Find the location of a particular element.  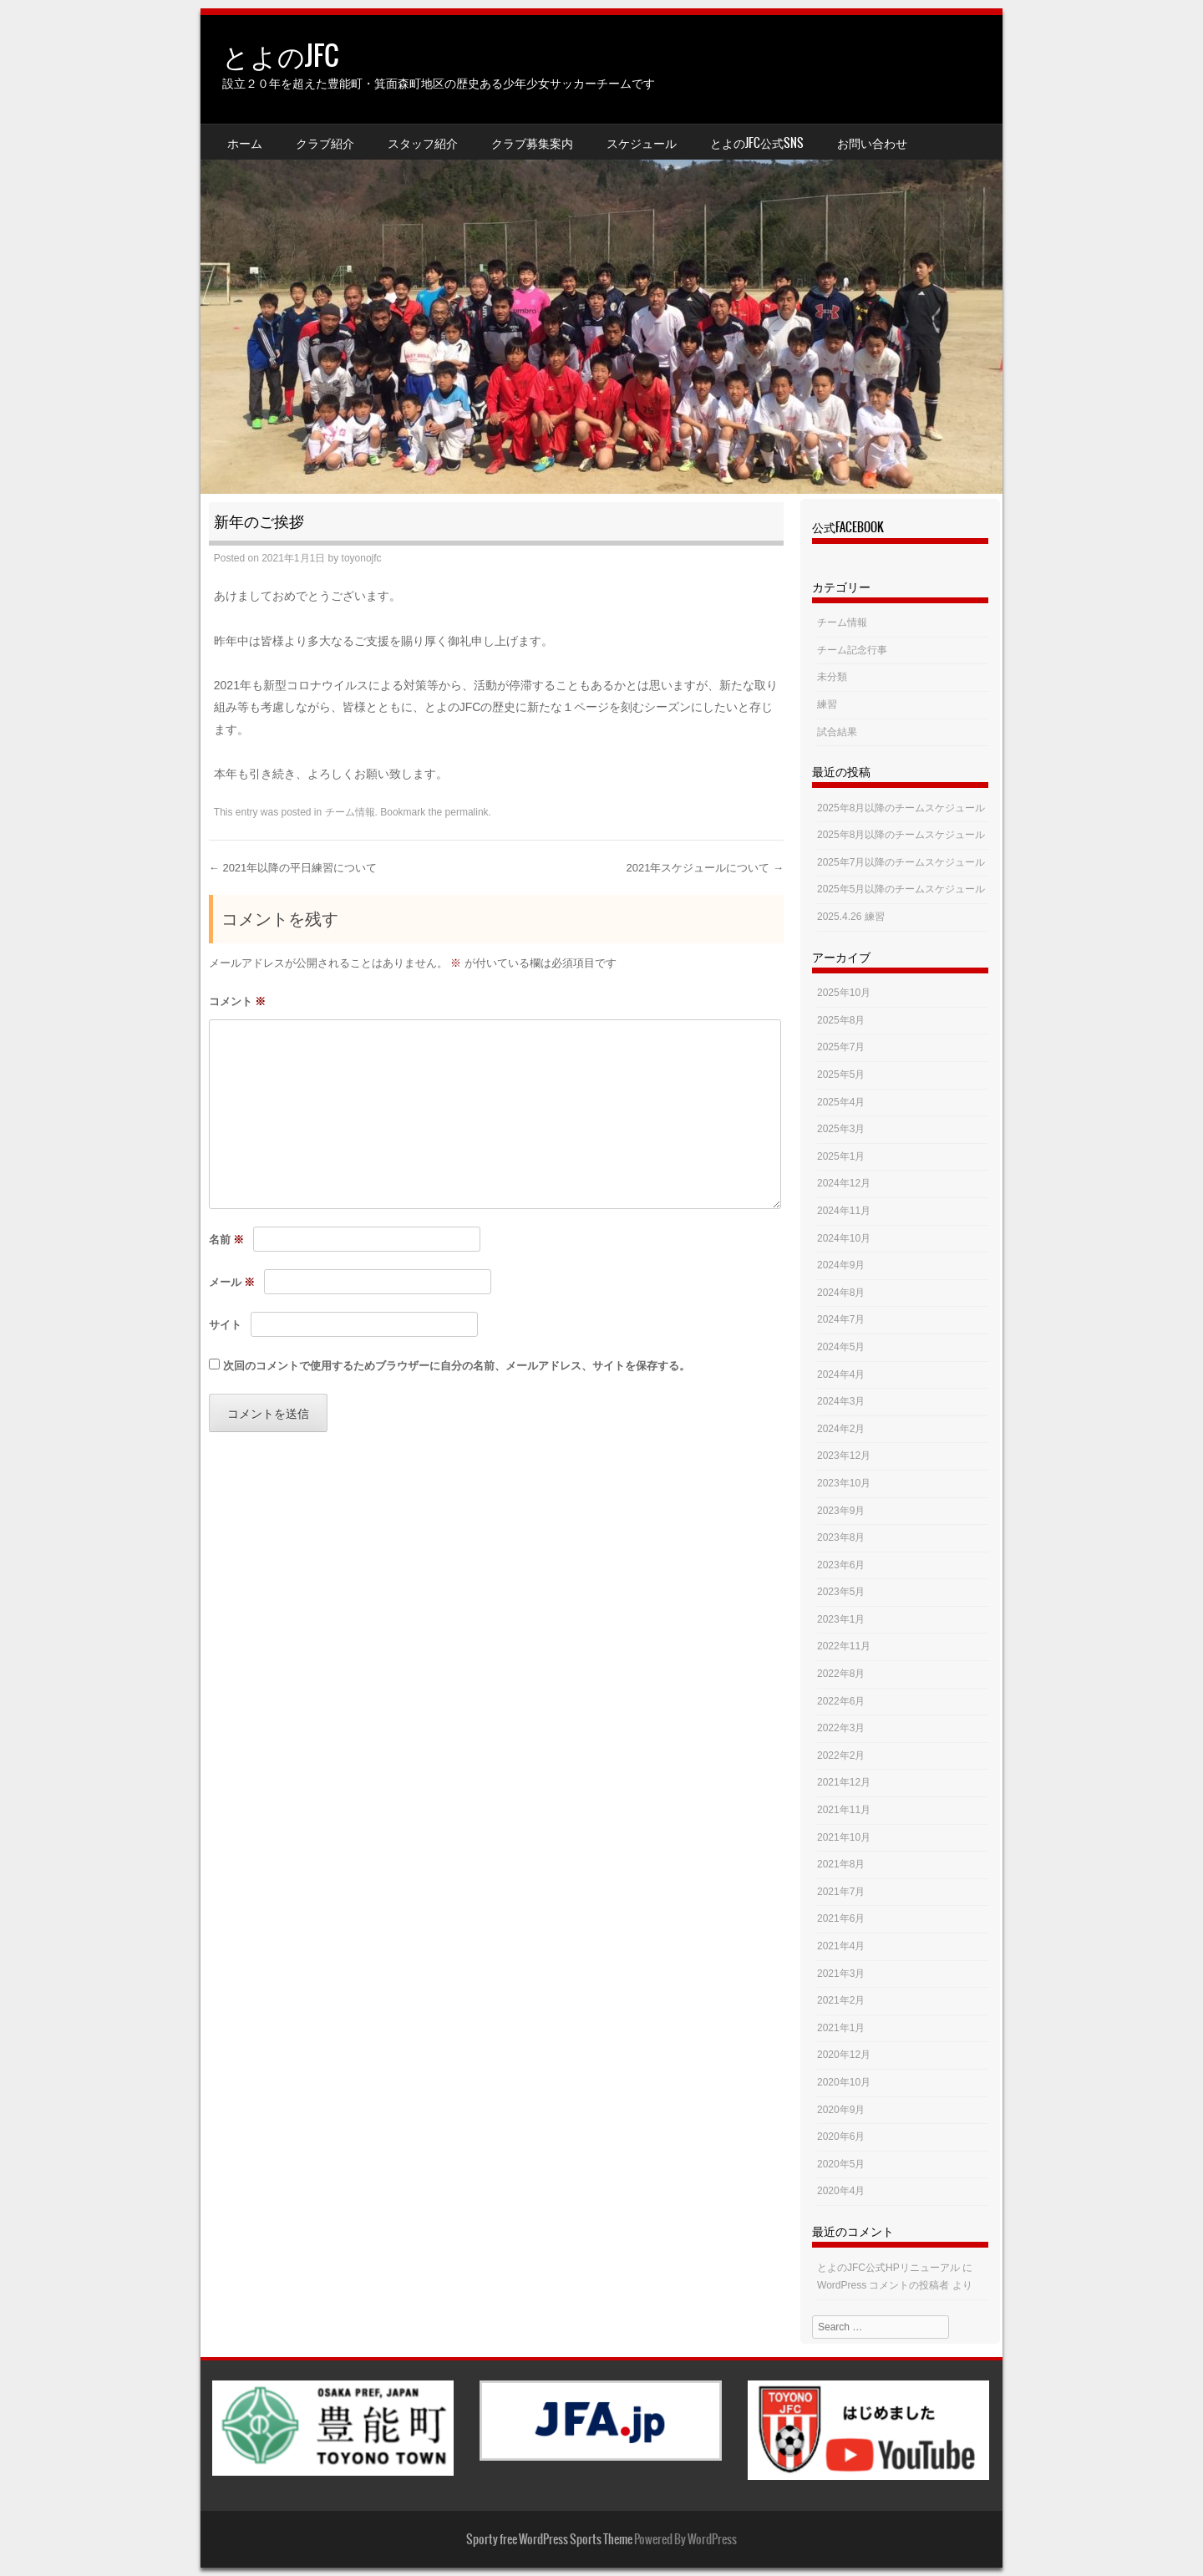

toyonojfc is located at coordinates (362, 558).